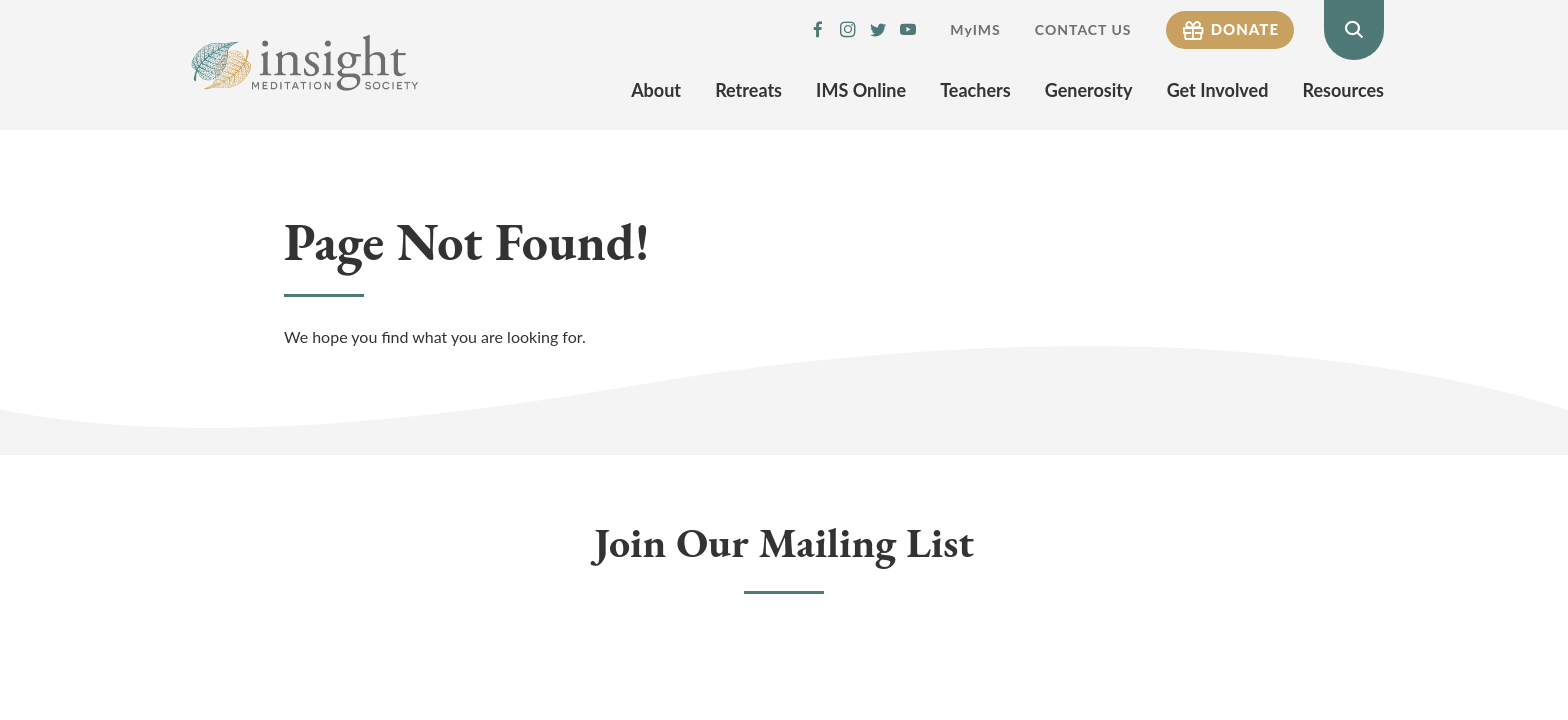 The height and width of the screenshot is (720, 1568). Describe the element at coordinates (878, 30) in the screenshot. I see `IMS Twitter` at that location.